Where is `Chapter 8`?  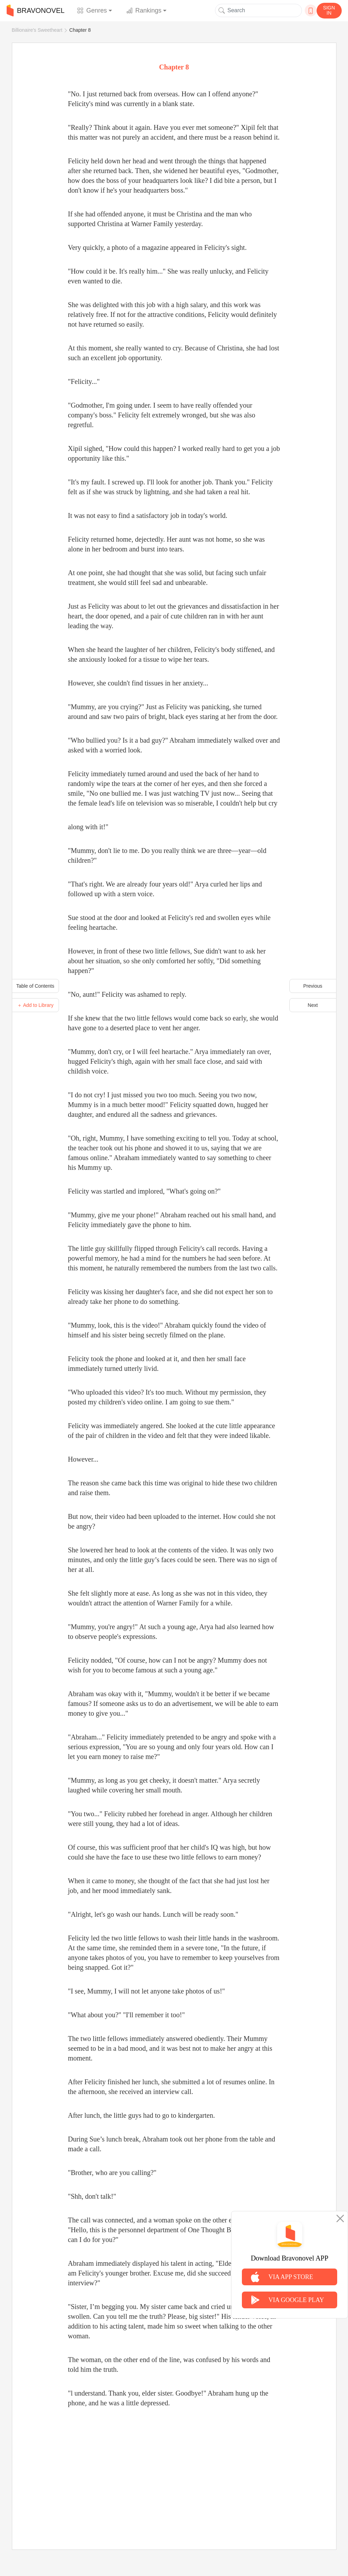
Chapter 8 is located at coordinates (80, 30).